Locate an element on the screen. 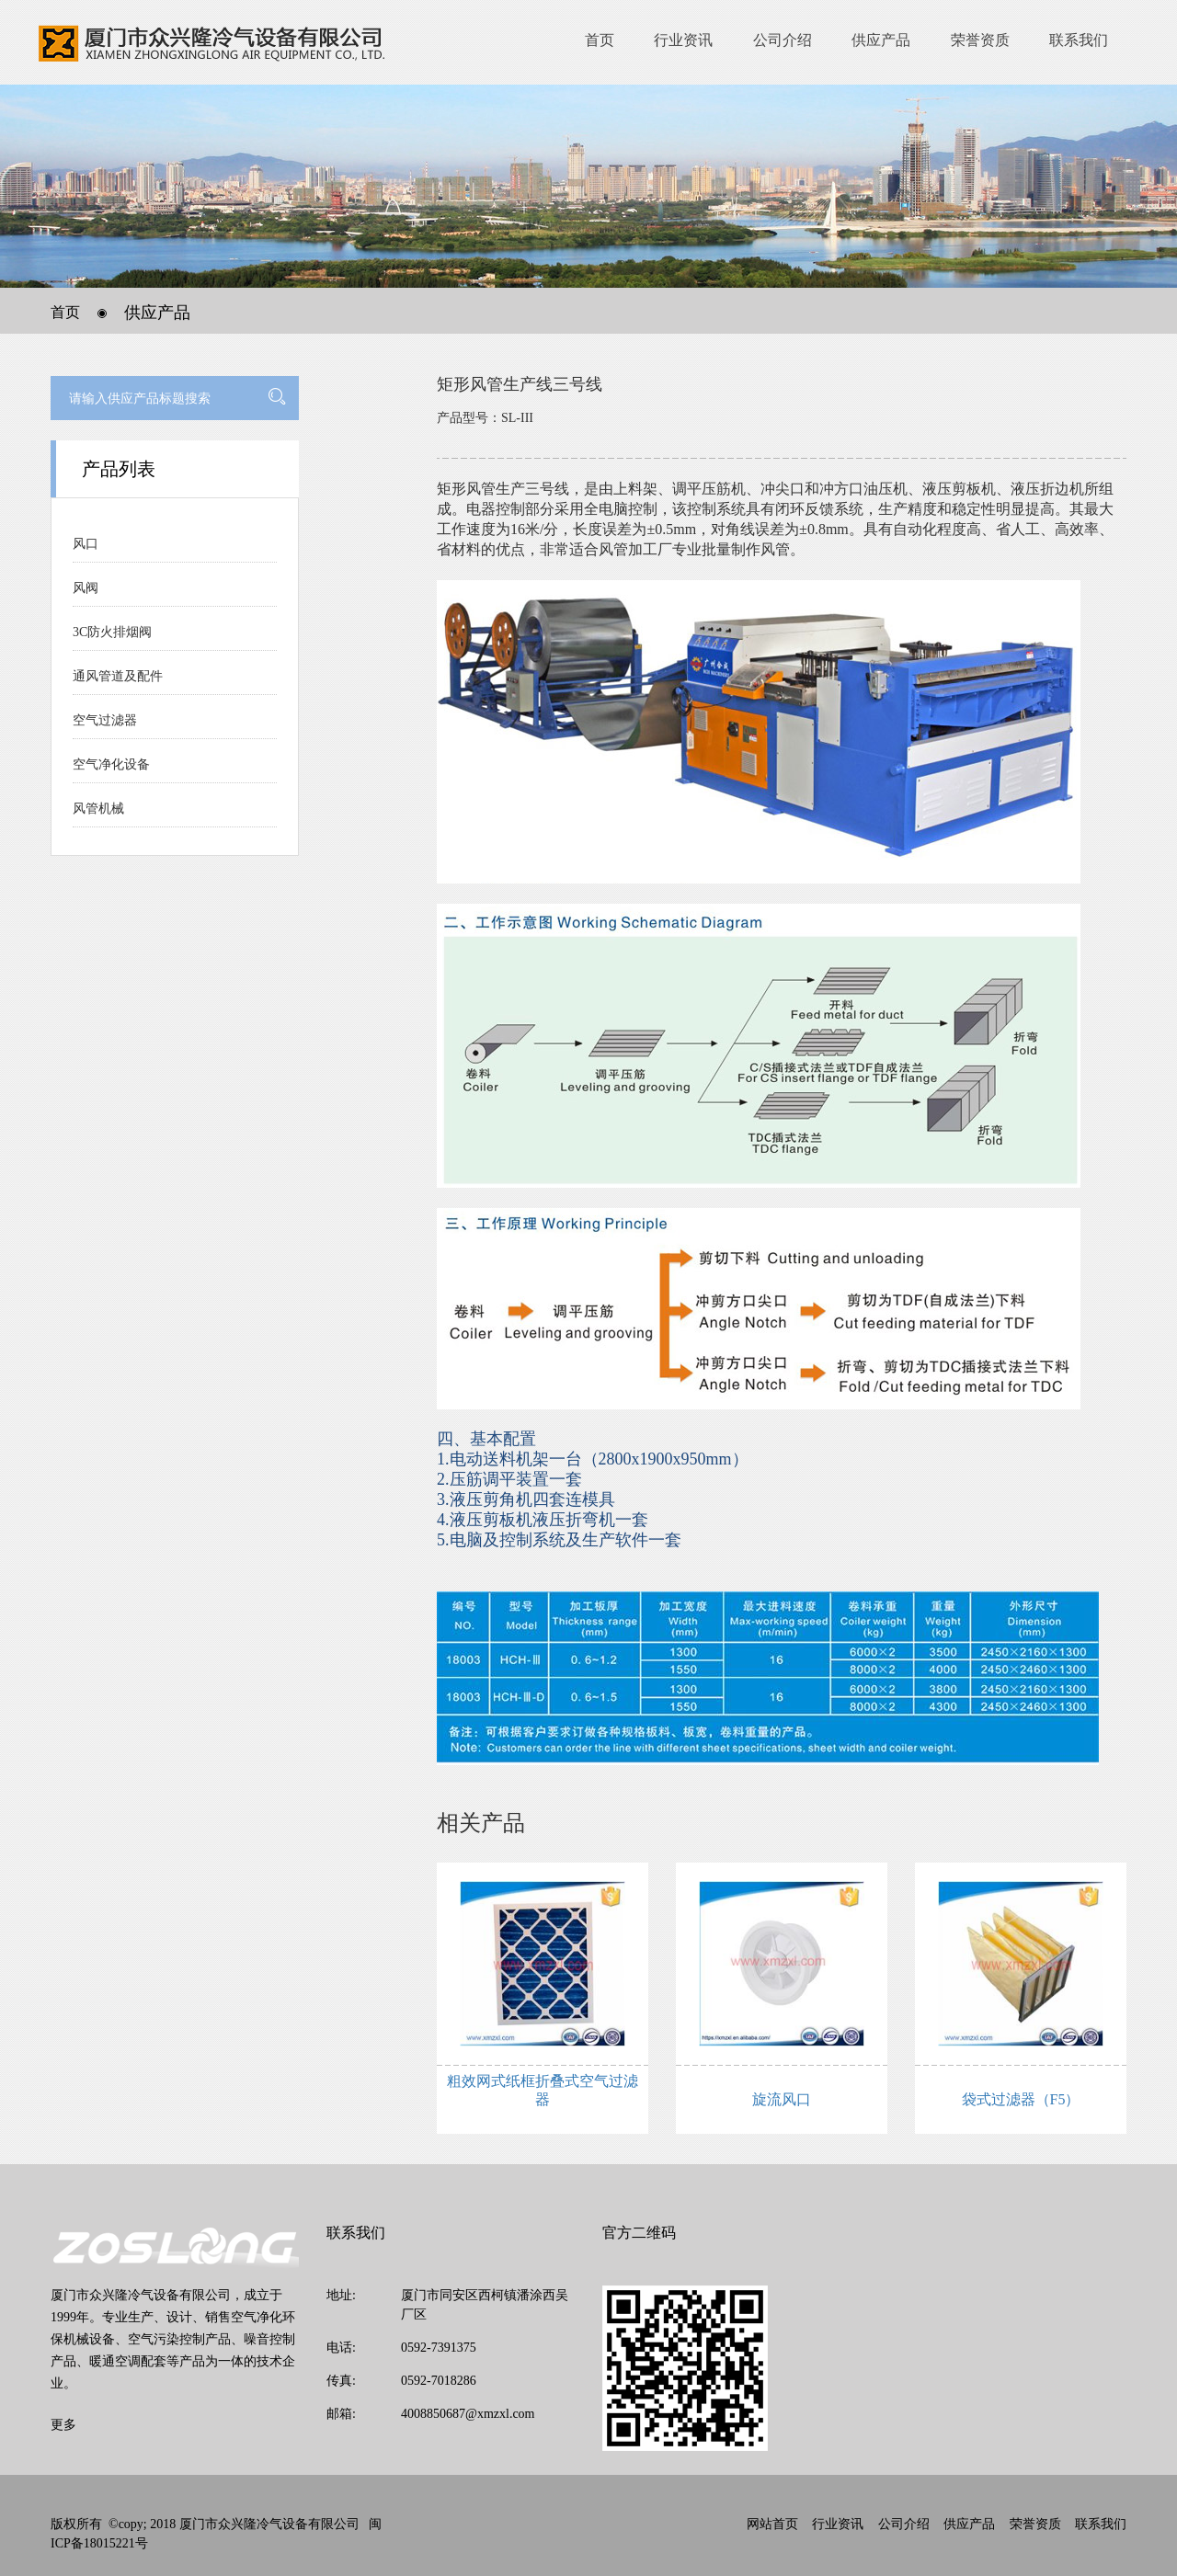 The image size is (1177, 2576). 联系我们 is located at coordinates (1078, 40).